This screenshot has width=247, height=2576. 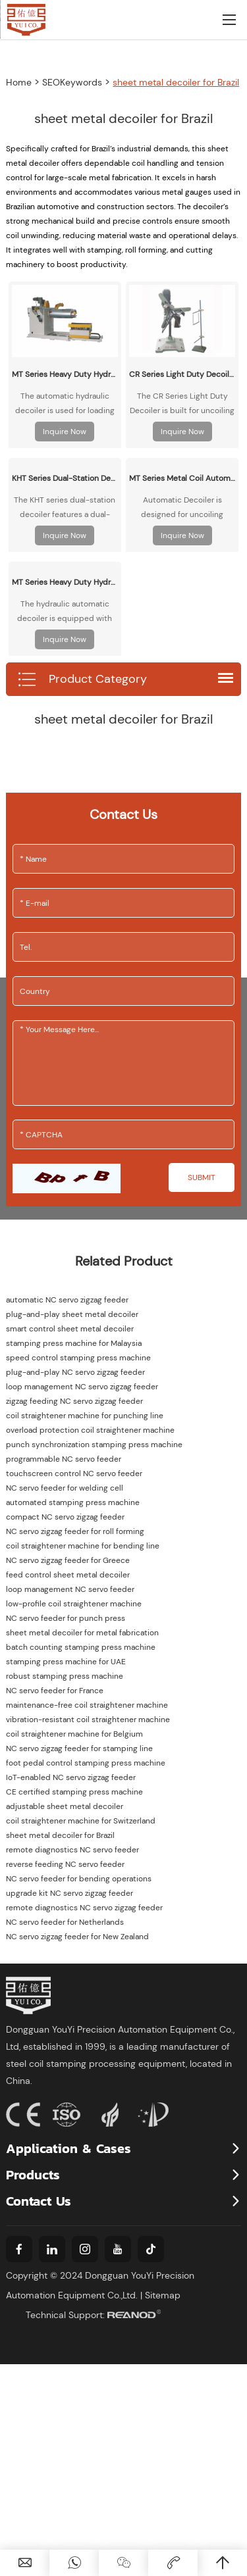 What do you see at coordinates (85, 1763) in the screenshot?
I see `foot pedal control stamping press machine` at bounding box center [85, 1763].